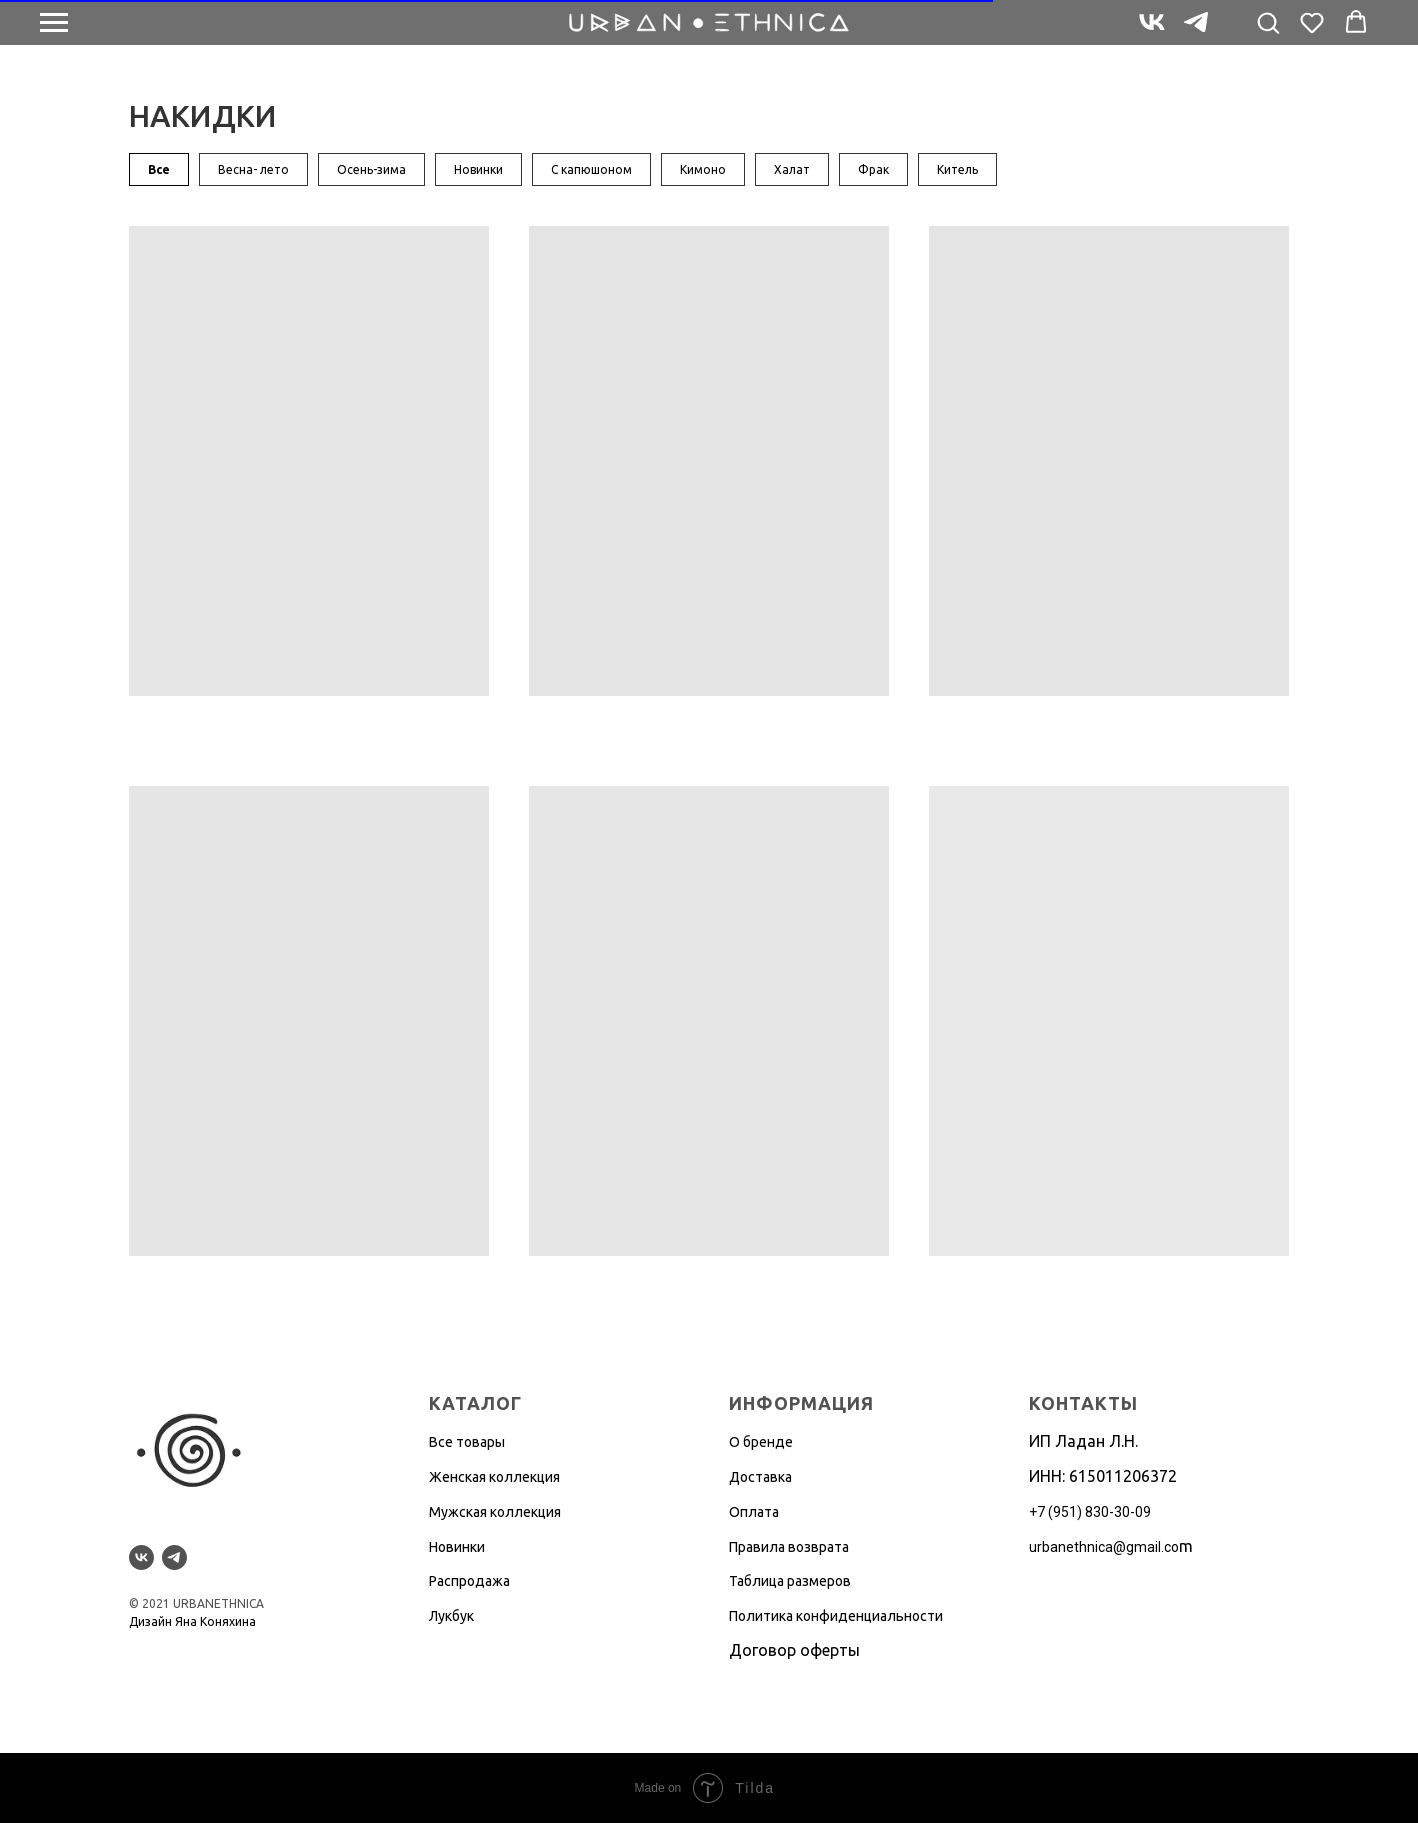  Describe the element at coordinates (591, 169) in the screenshot. I see `С капюшоном` at that location.